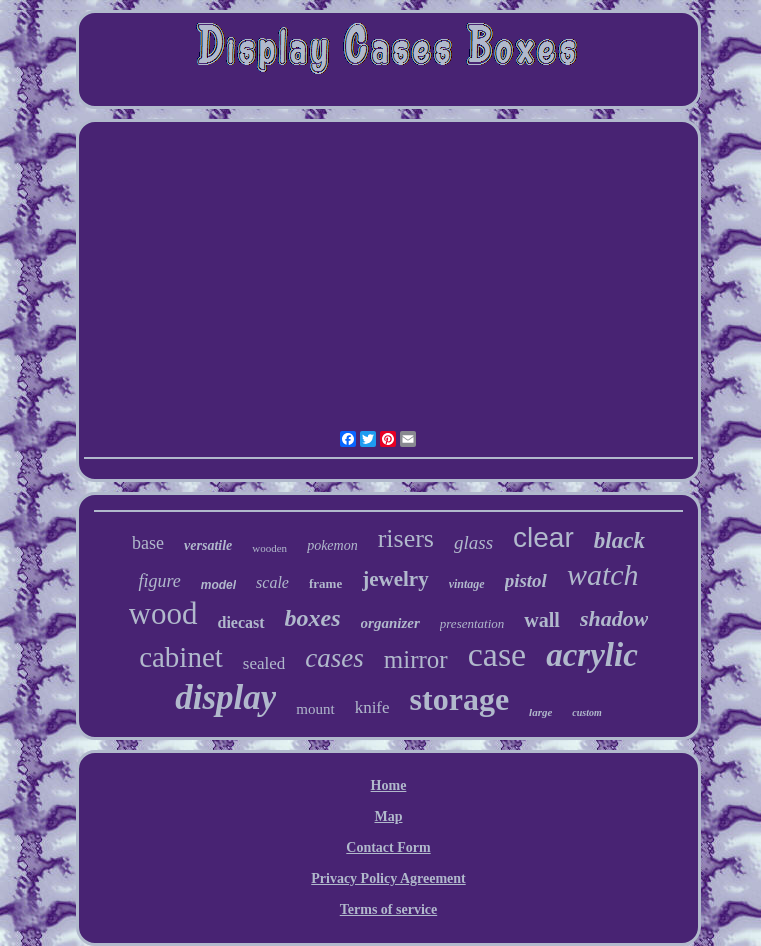  Describe the element at coordinates (225, 697) in the screenshot. I see `display` at that location.